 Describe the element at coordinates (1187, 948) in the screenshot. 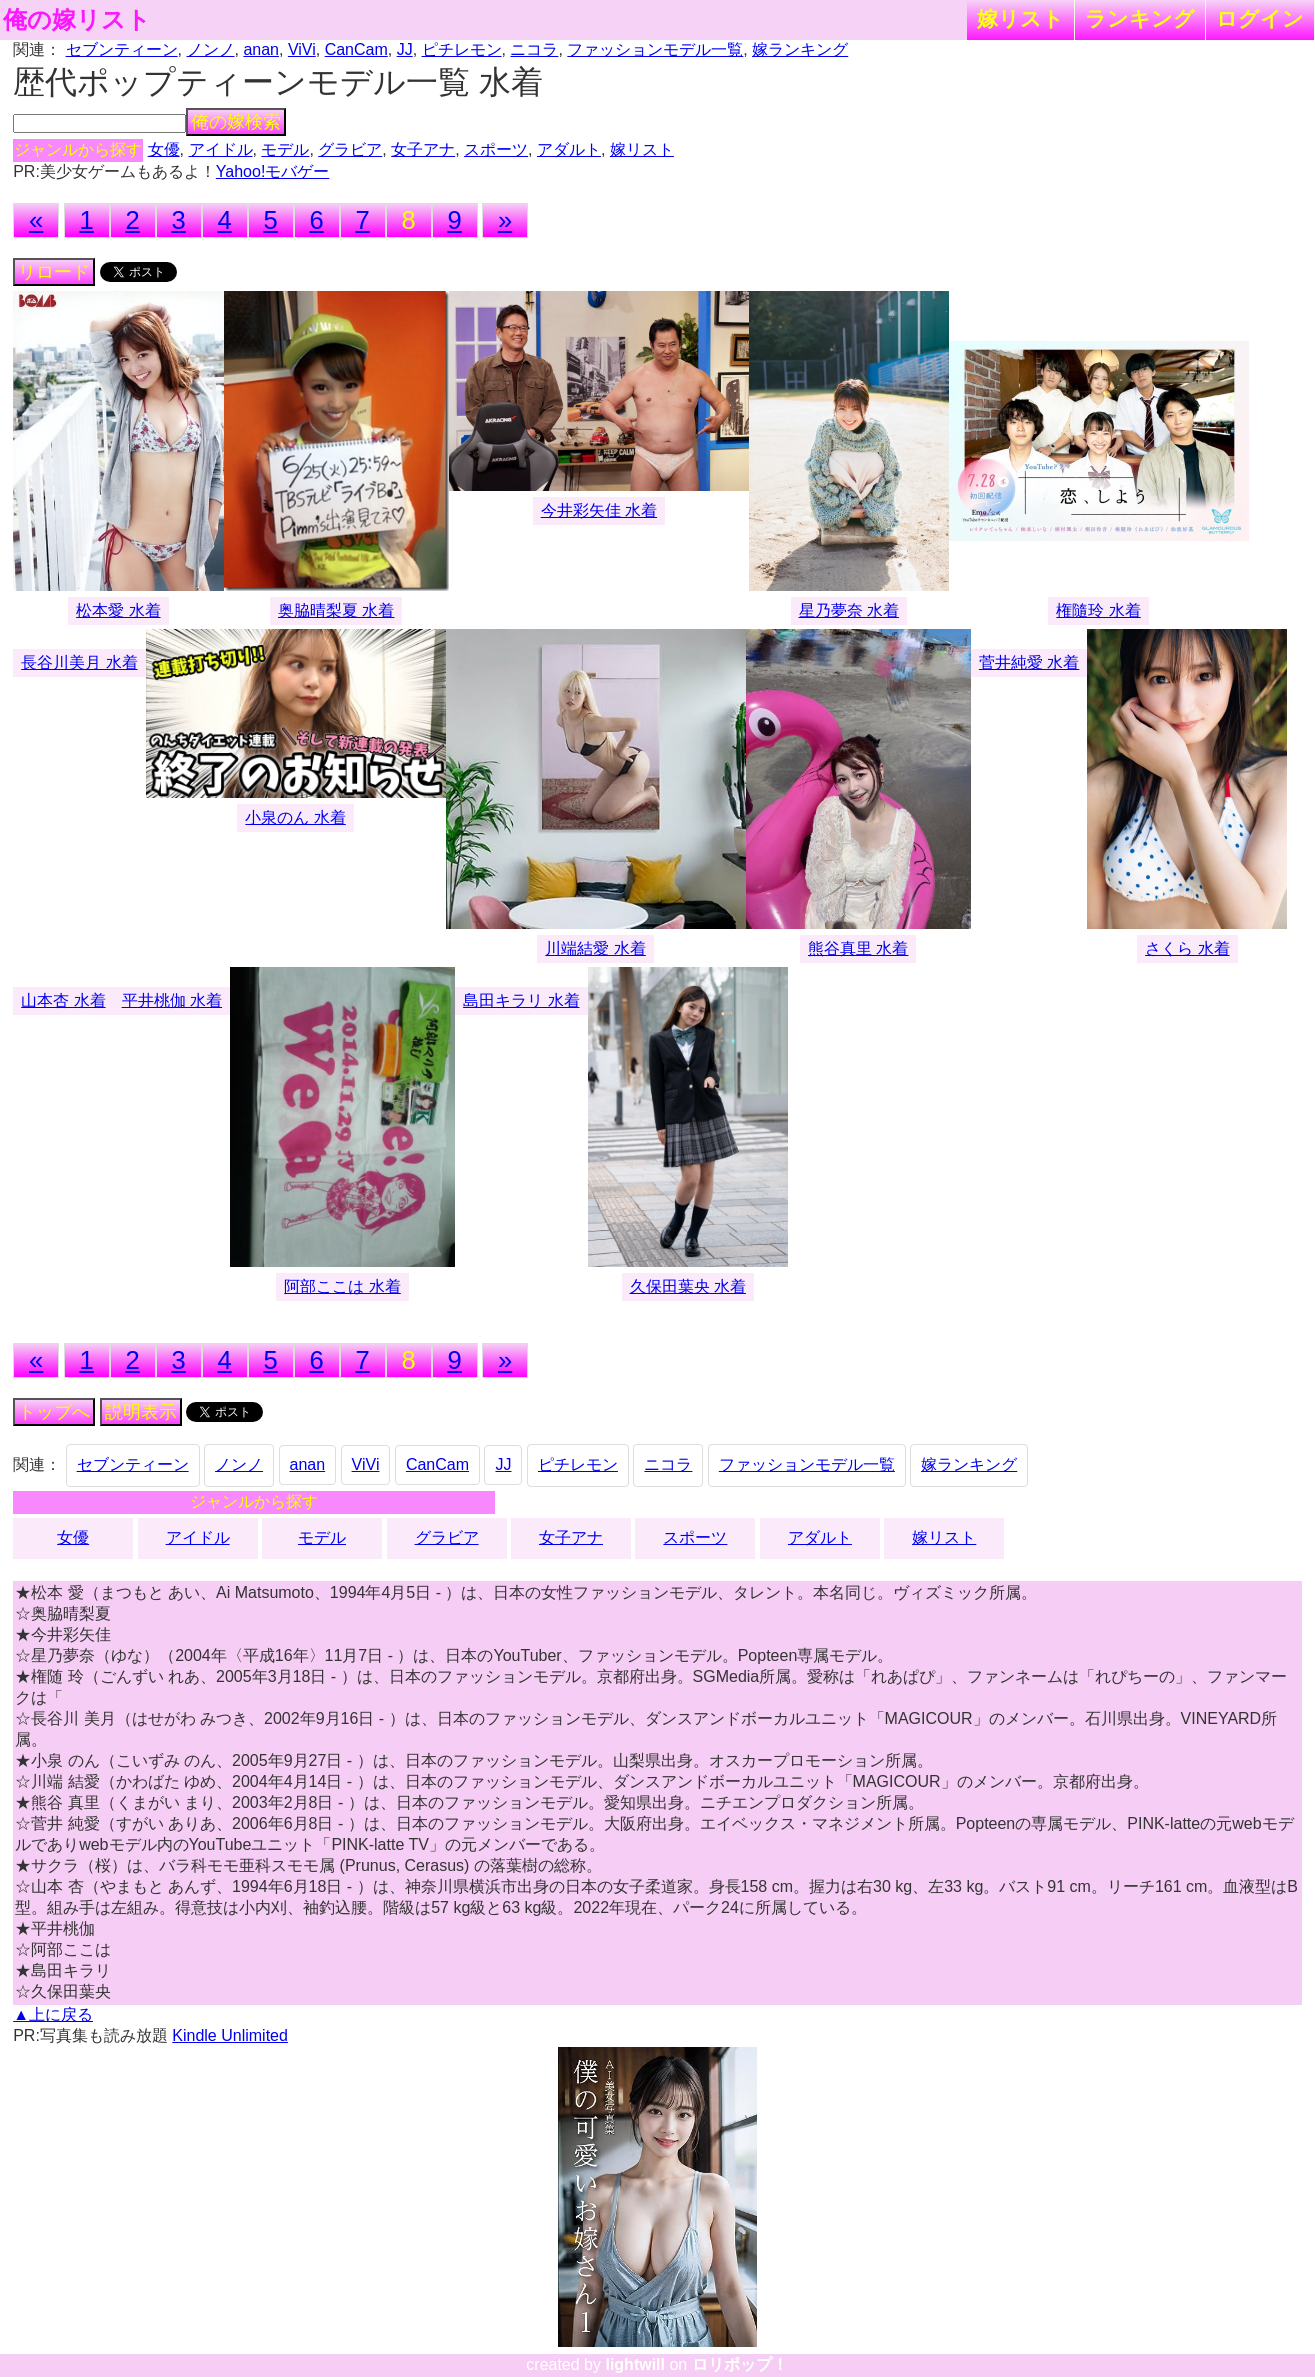

I see `さくら 水着` at that location.